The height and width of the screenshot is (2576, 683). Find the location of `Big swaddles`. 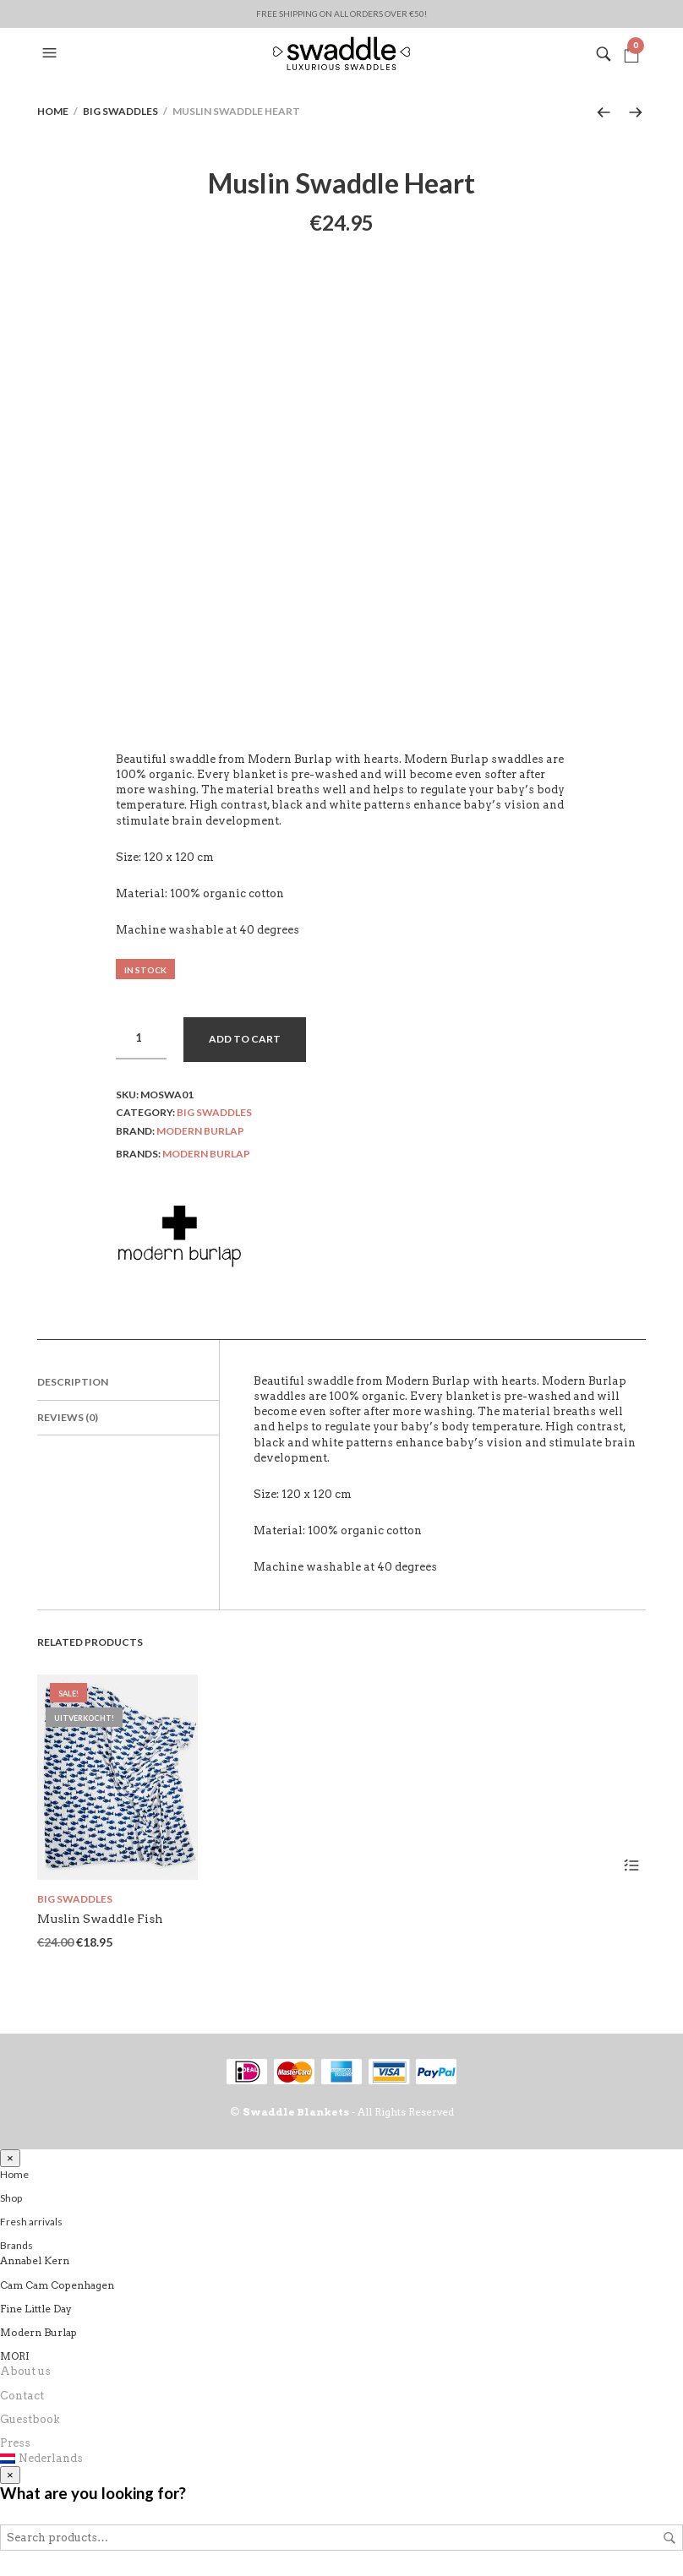

Big swaddles is located at coordinates (120, 111).